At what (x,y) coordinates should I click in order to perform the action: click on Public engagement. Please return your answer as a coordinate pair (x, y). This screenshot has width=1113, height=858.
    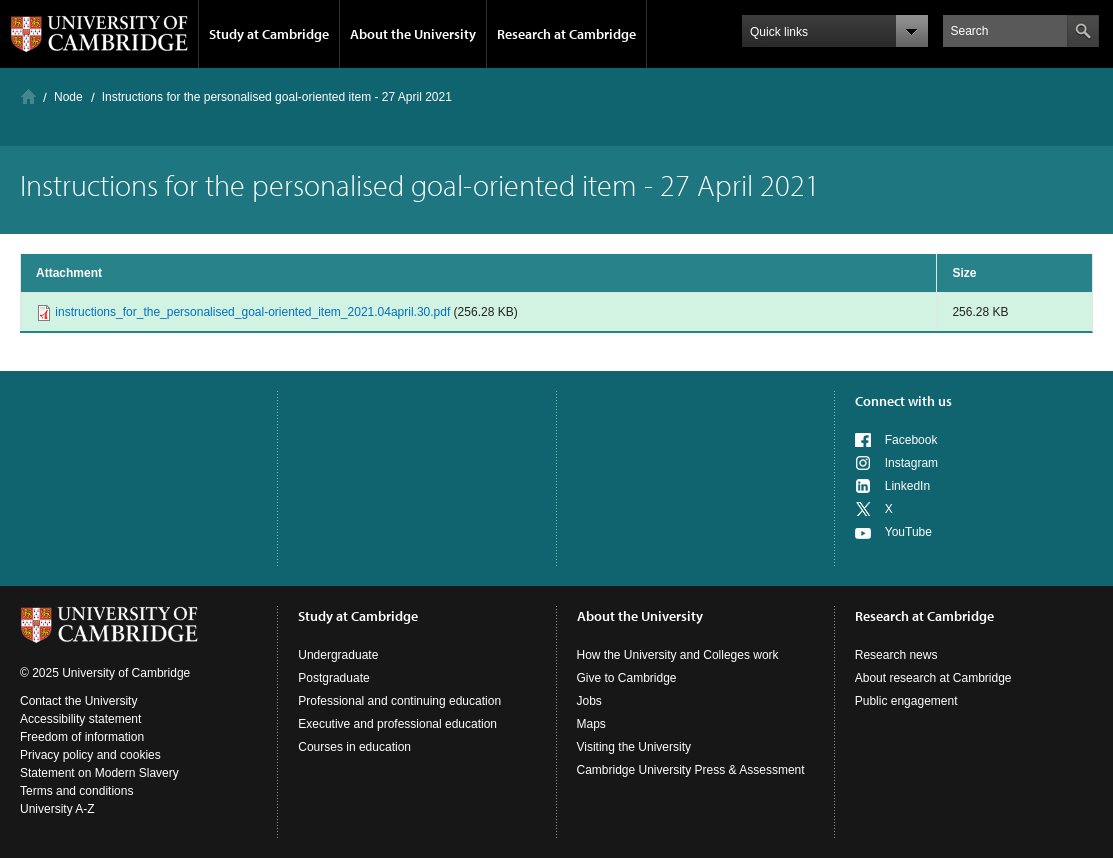
    Looking at the image, I should click on (906, 701).